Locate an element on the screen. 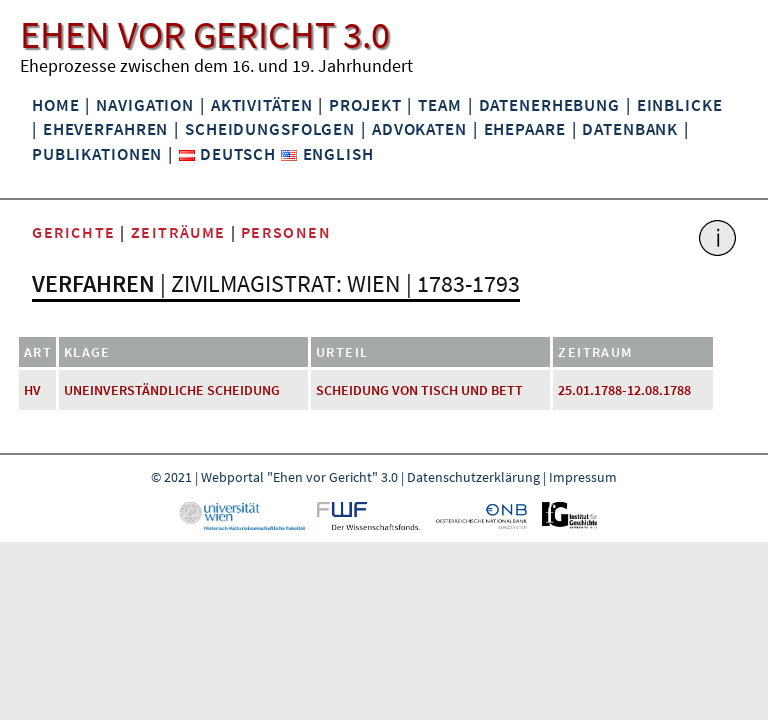  Ehepaare is located at coordinates (525, 129).